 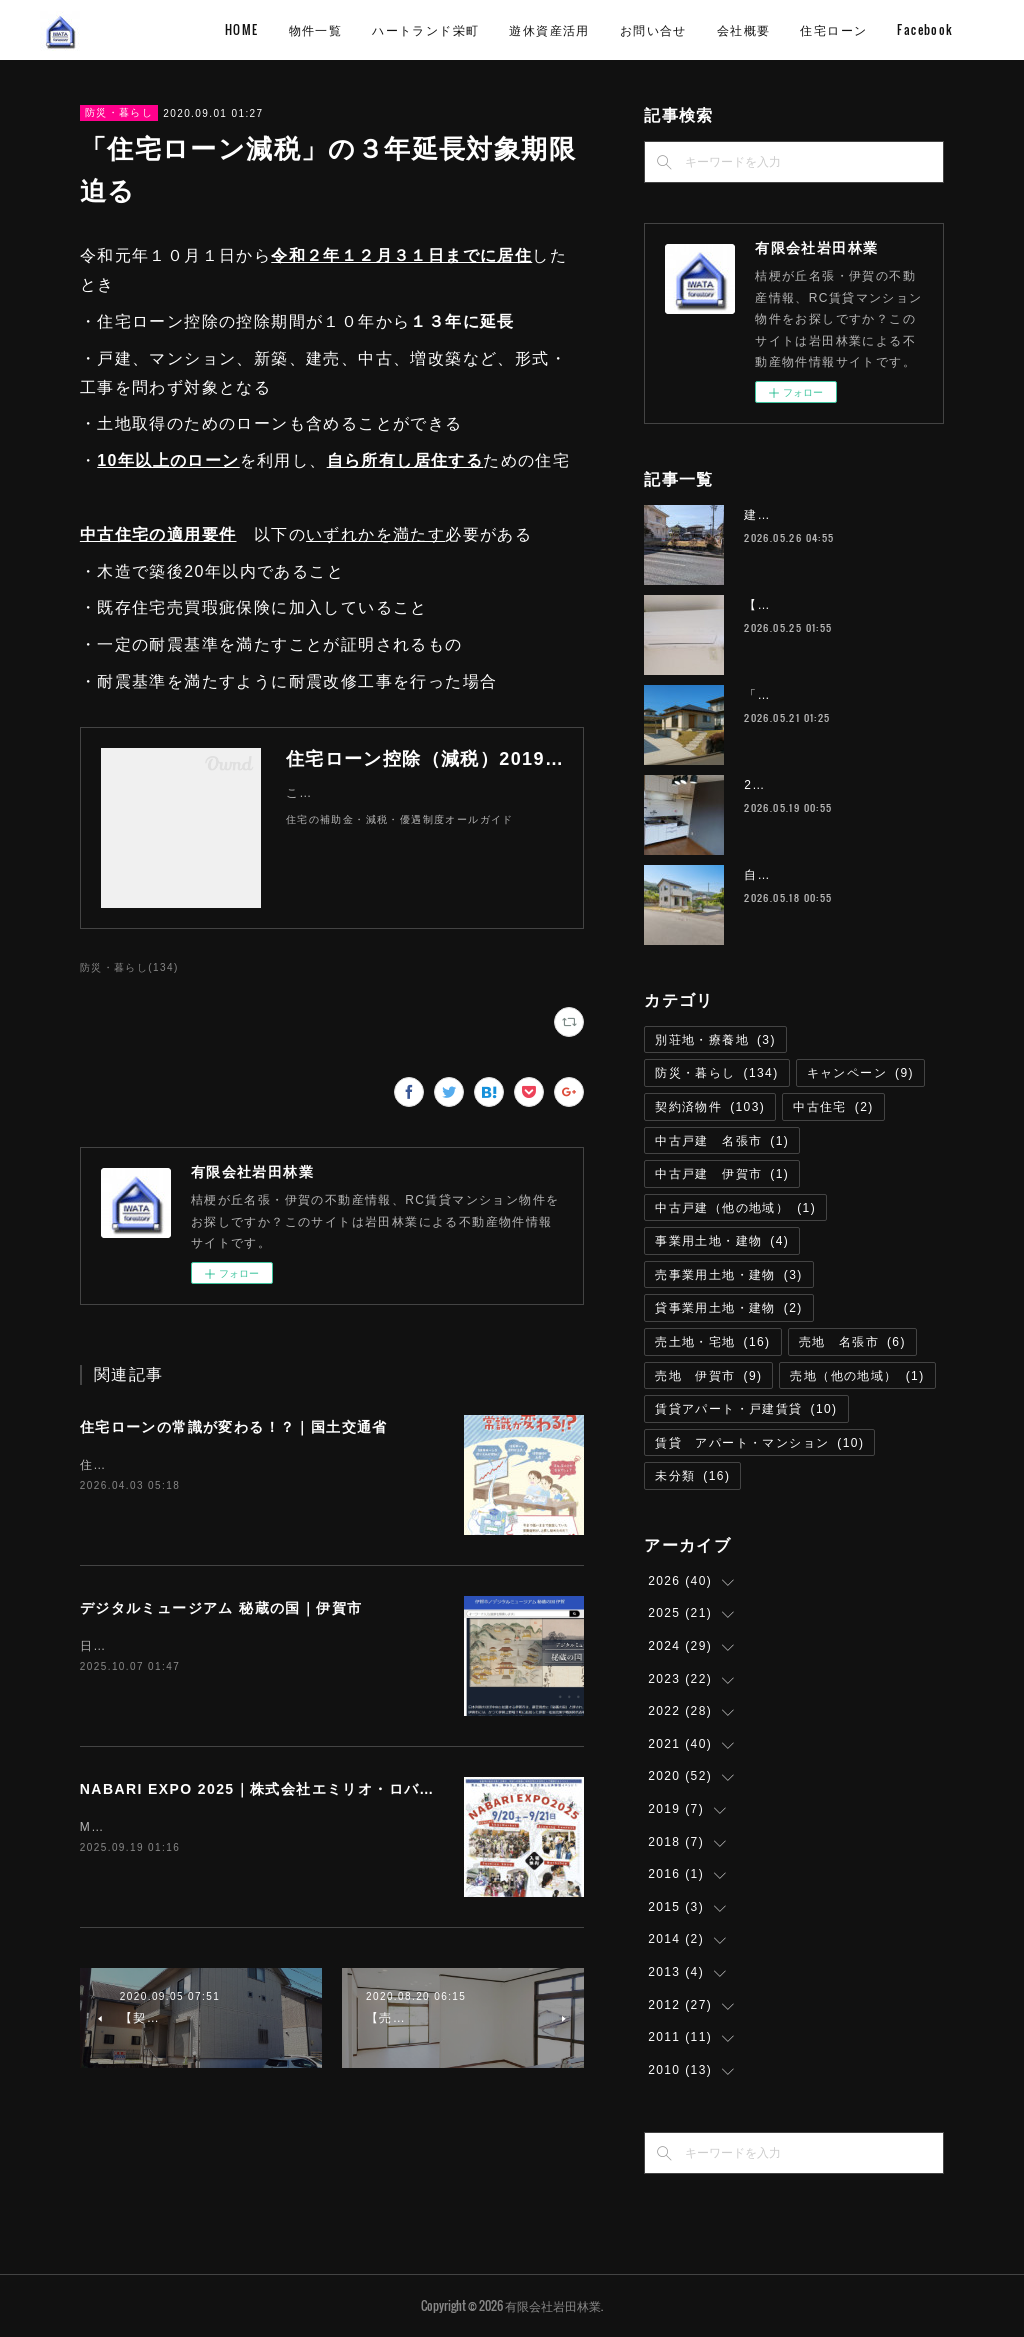 I want to click on MORE, so click(x=952, y=29).